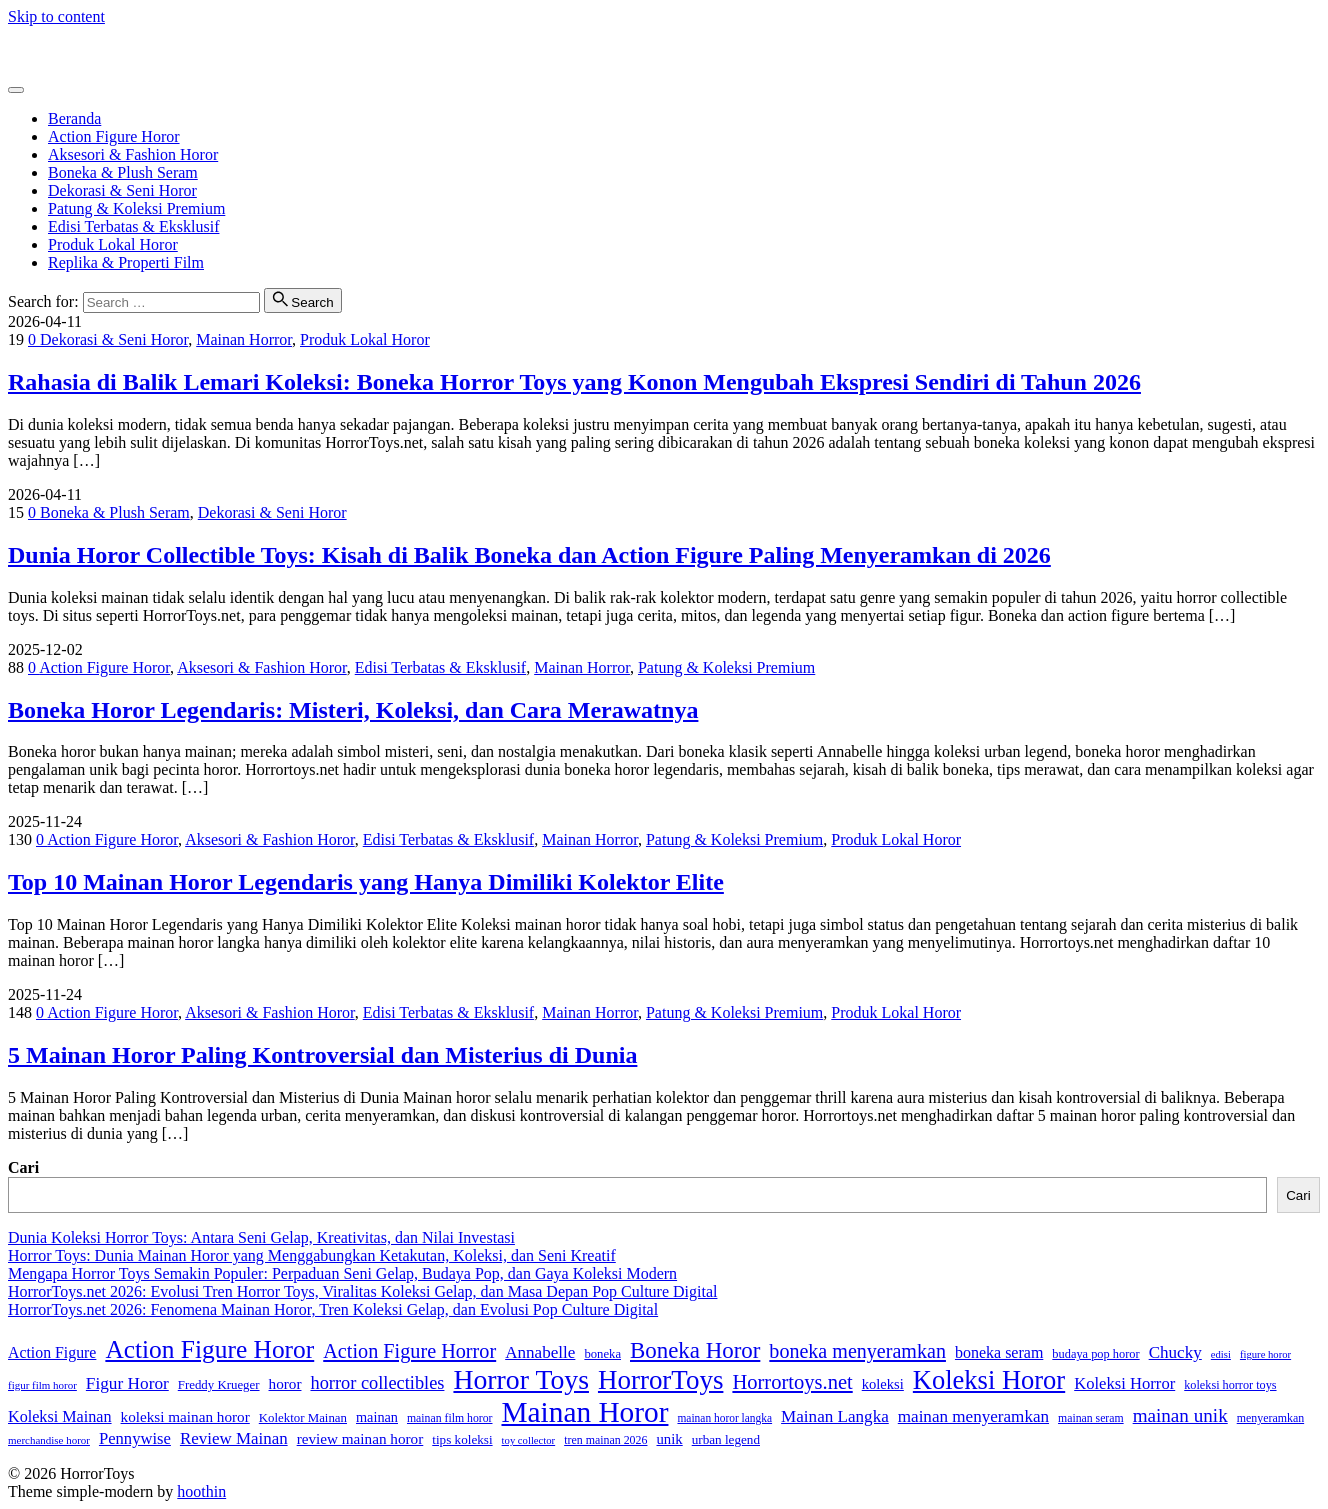 This screenshot has height=1509, width=1328. What do you see at coordinates (303, 1418) in the screenshot?
I see `Kolektor Mainan [Kolektor Mainan (32 item)]` at bounding box center [303, 1418].